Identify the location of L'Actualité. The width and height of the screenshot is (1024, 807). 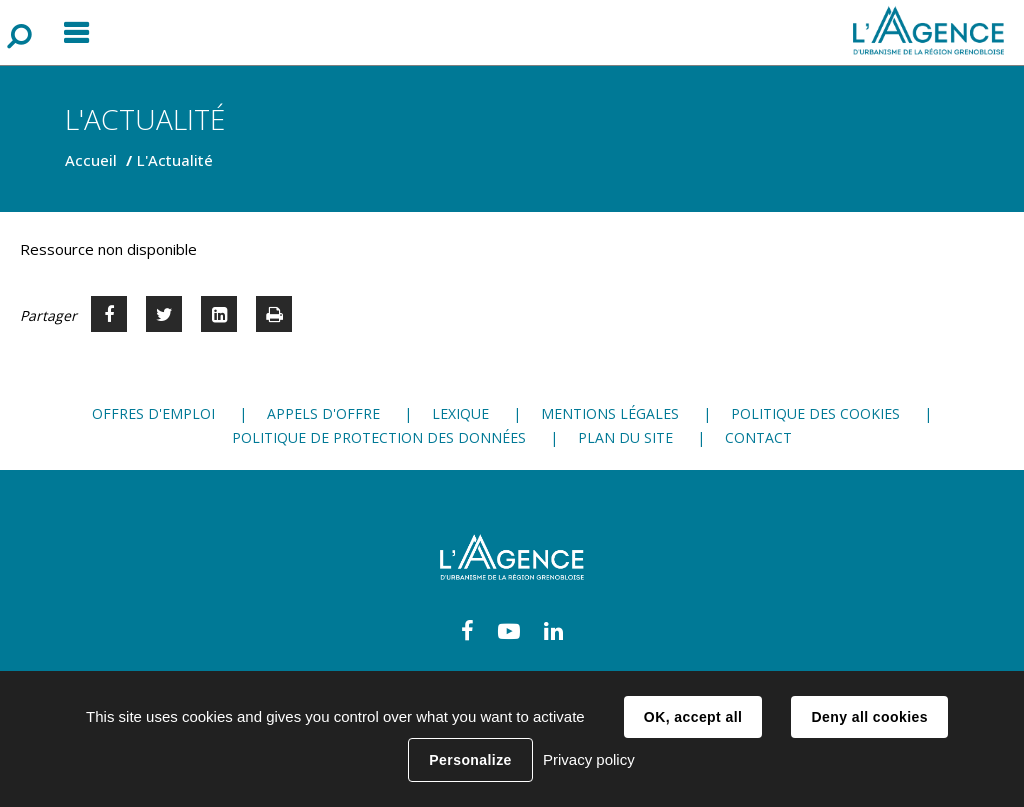
(175, 160).